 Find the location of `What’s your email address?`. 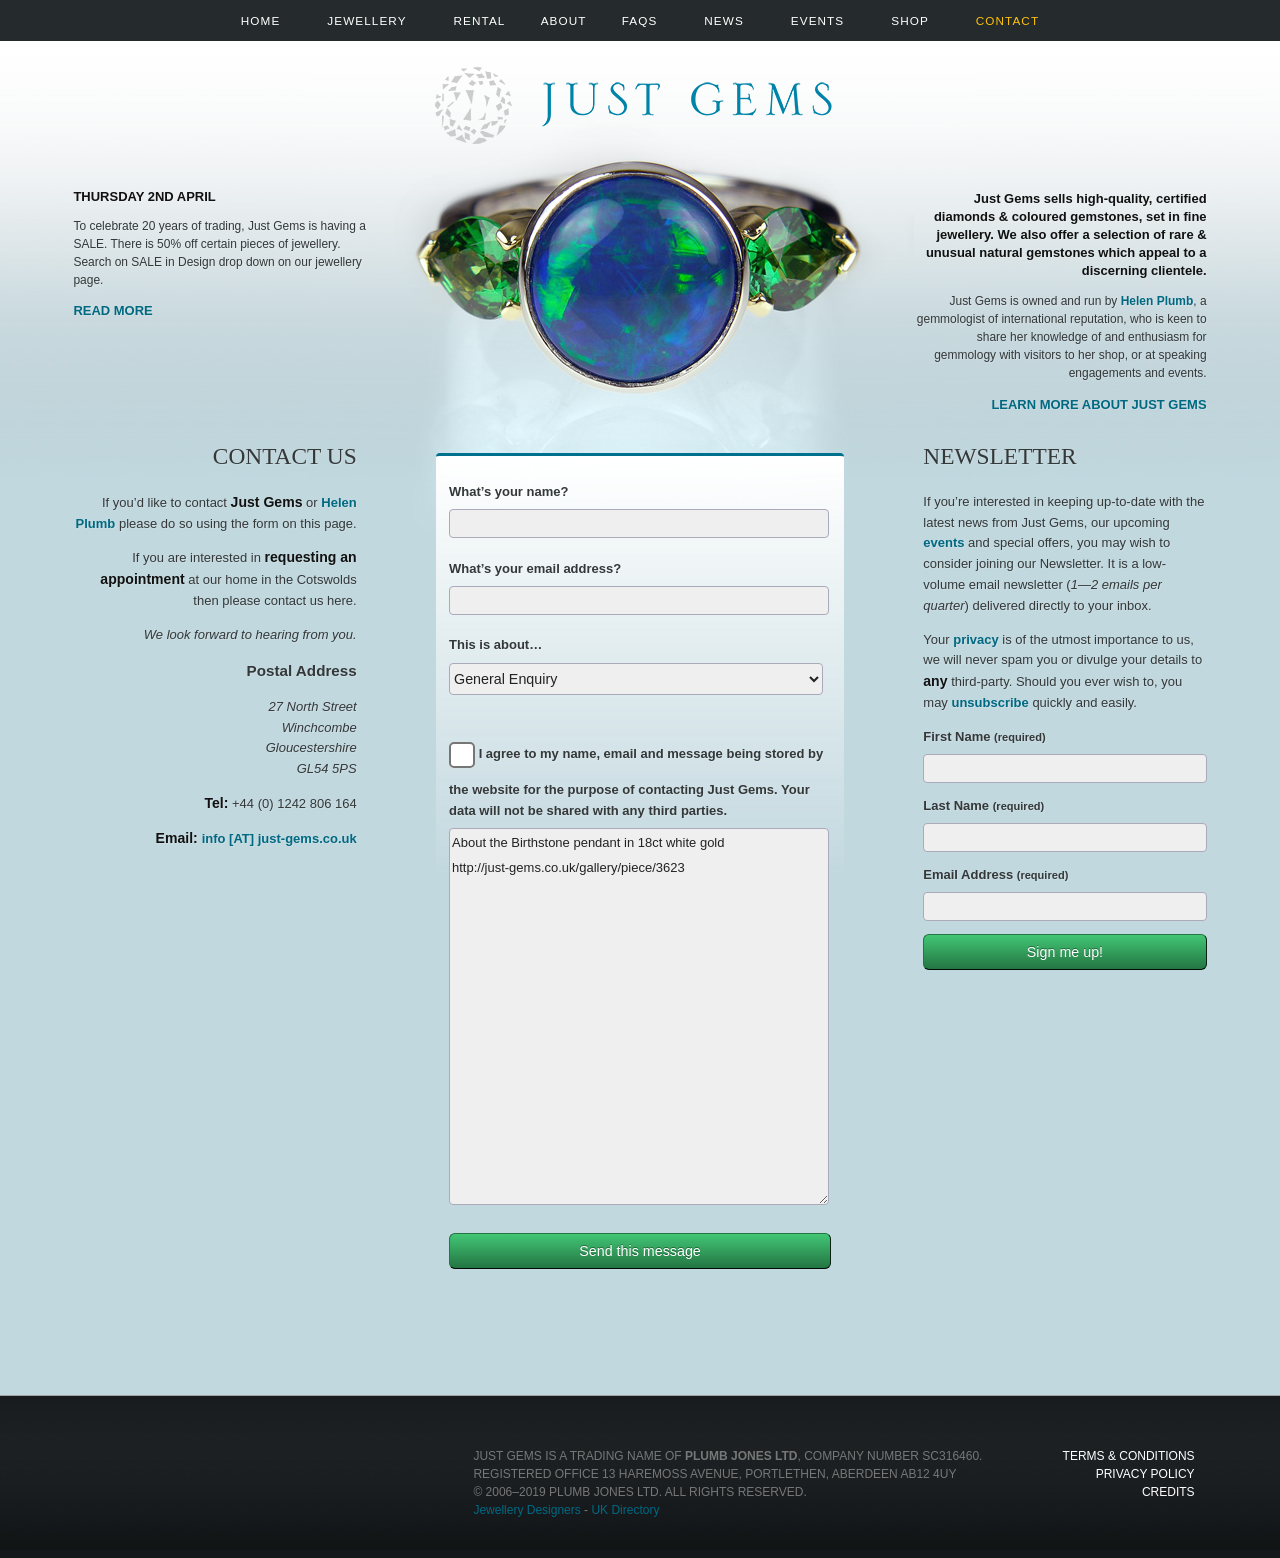

What’s your email address? is located at coordinates (535, 568).